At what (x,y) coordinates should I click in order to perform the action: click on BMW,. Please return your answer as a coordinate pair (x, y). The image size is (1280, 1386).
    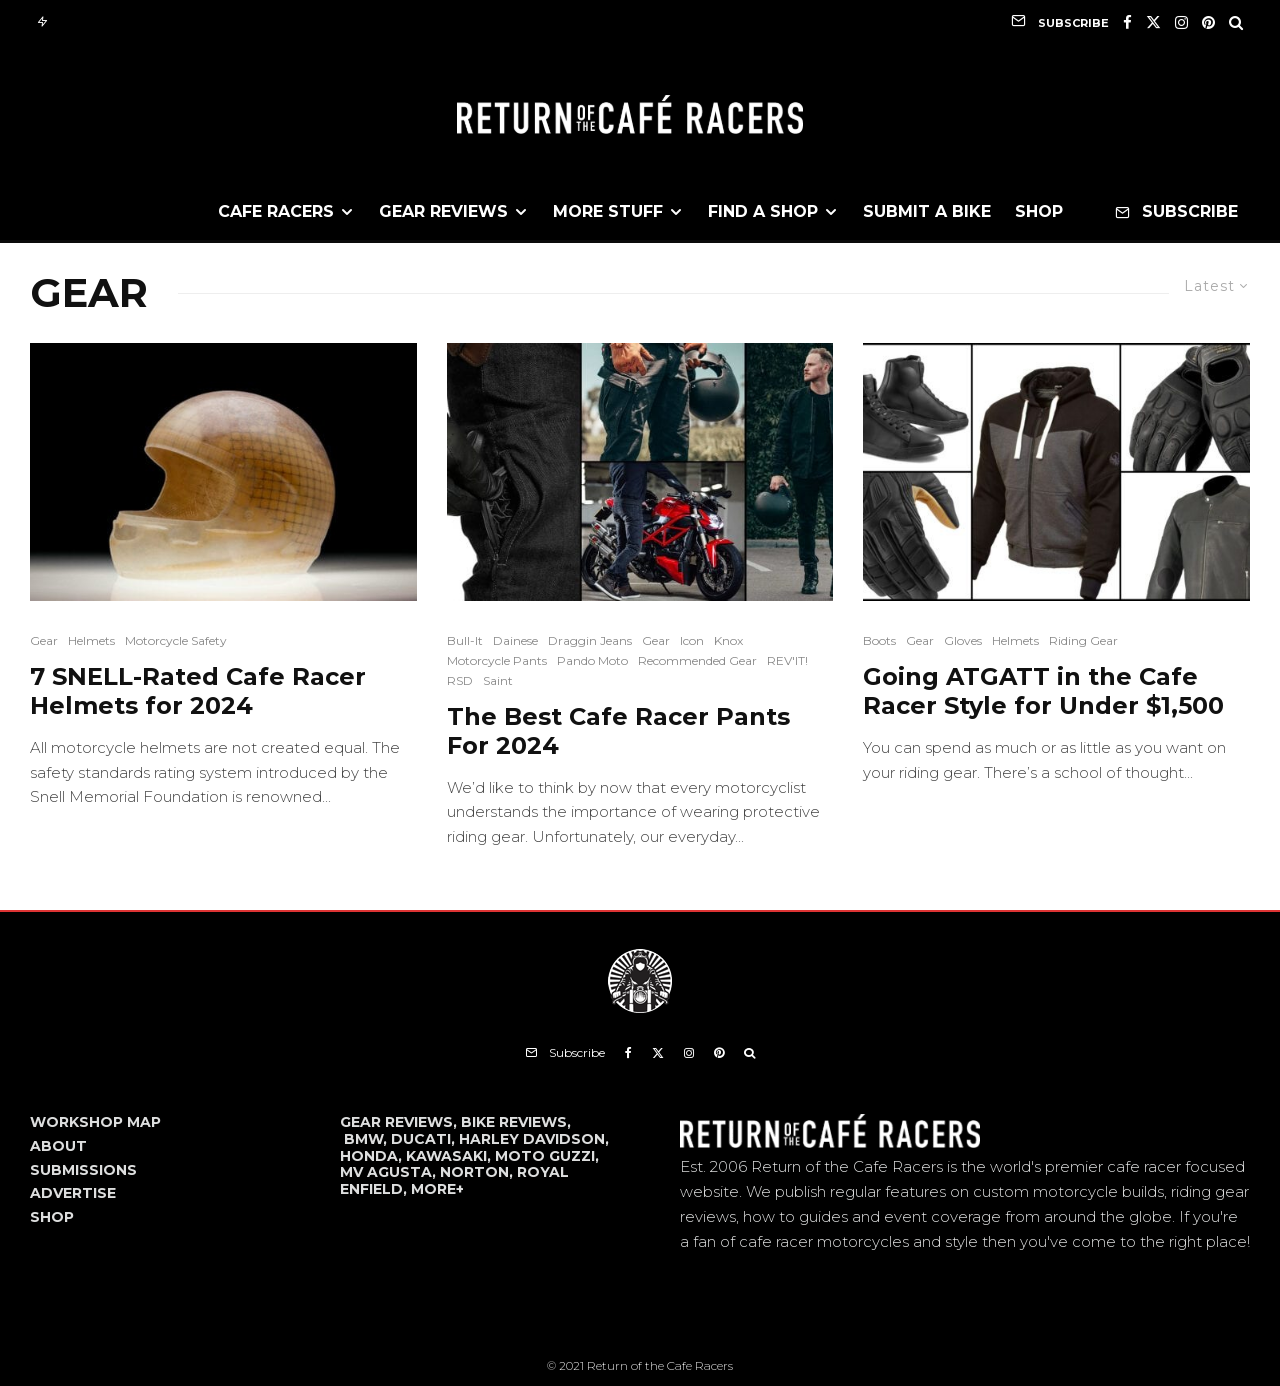
    Looking at the image, I should click on (367, 1139).